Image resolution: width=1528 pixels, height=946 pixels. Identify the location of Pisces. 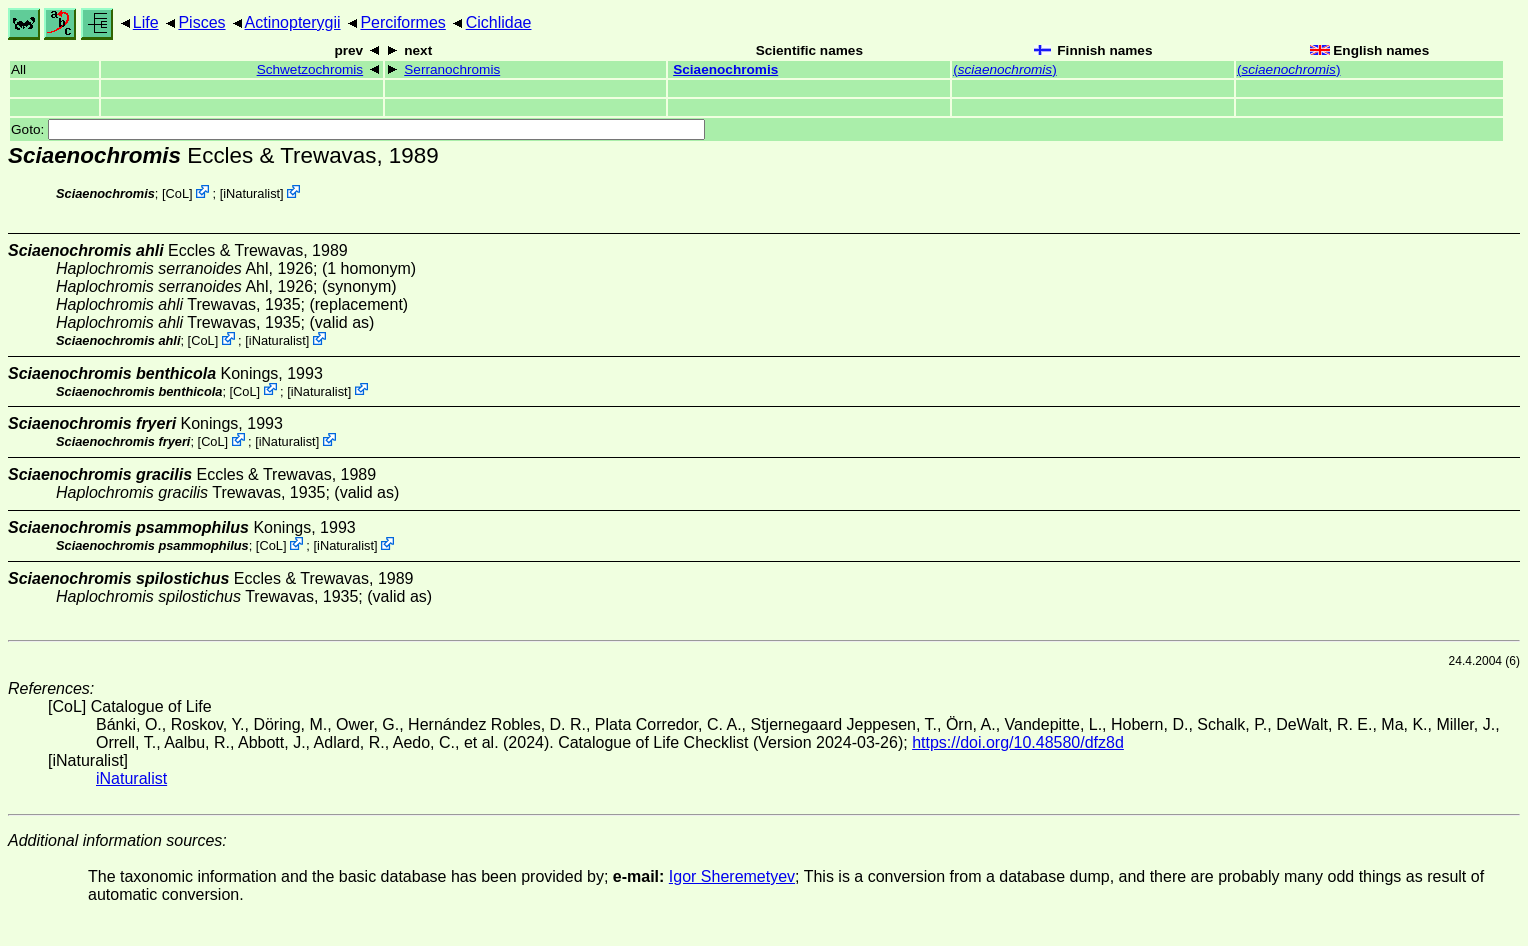
(201, 22).